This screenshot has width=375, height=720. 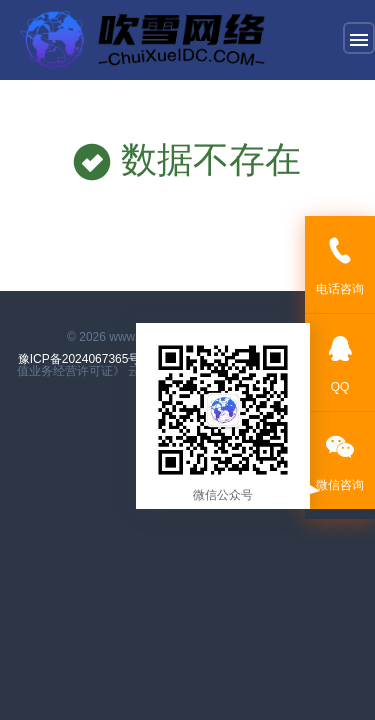 What do you see at coordinates (340, 361) in the screenshot?
I see `QQ` at bounding box center [340, 361].